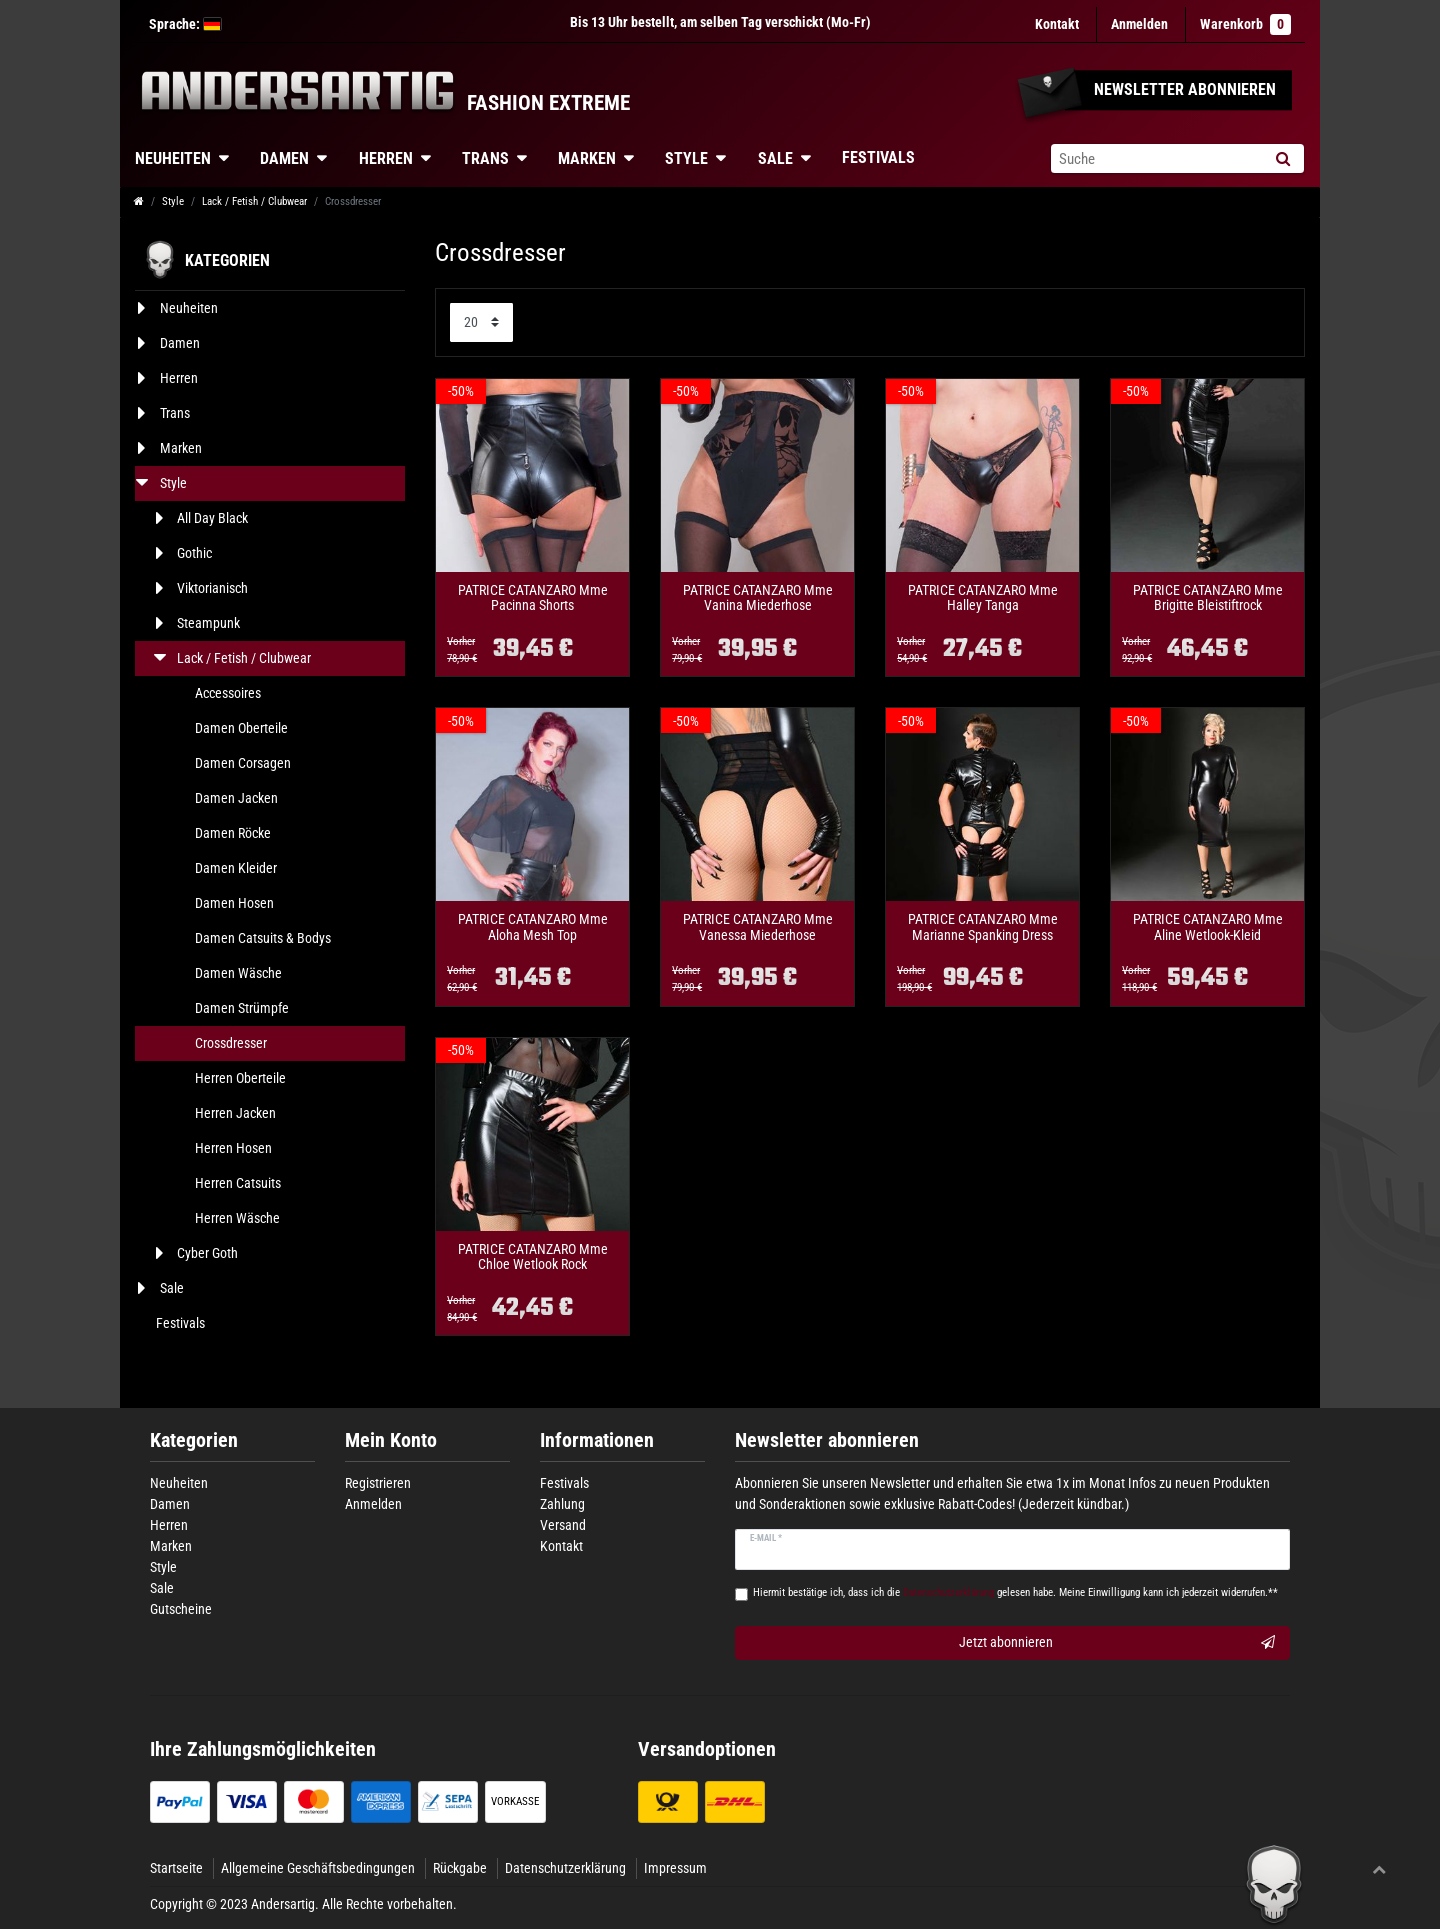 The width and height of the screenshot is (1440, 1929). What do you see at coordinates (675, 1868) in the screenshot?
I see `Impressum` at bounding box center [675, 1868].